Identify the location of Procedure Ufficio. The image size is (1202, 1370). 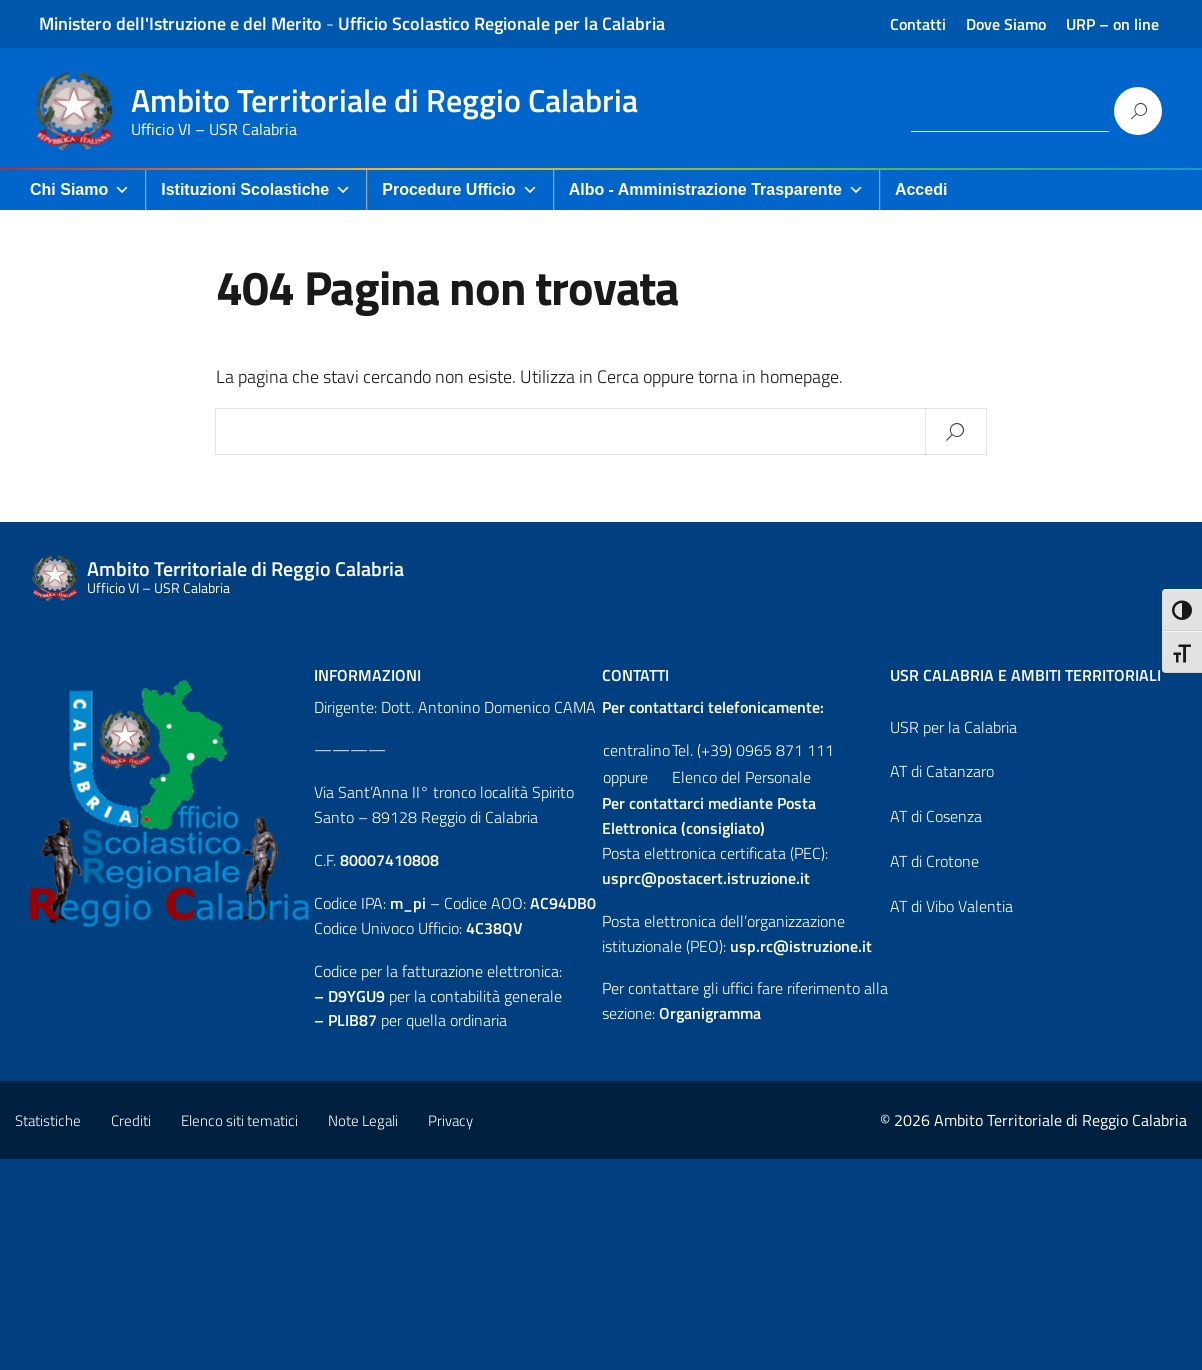
(459, 190).